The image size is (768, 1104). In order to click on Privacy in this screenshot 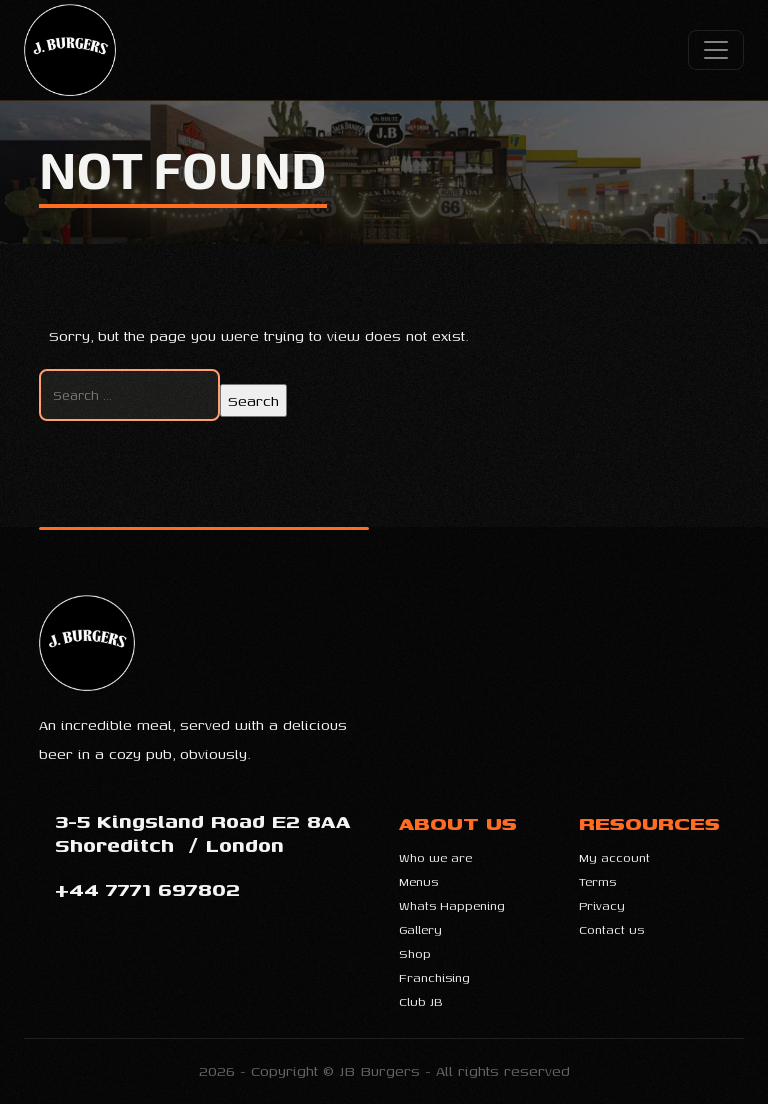, I will do `click(602, 905)`.